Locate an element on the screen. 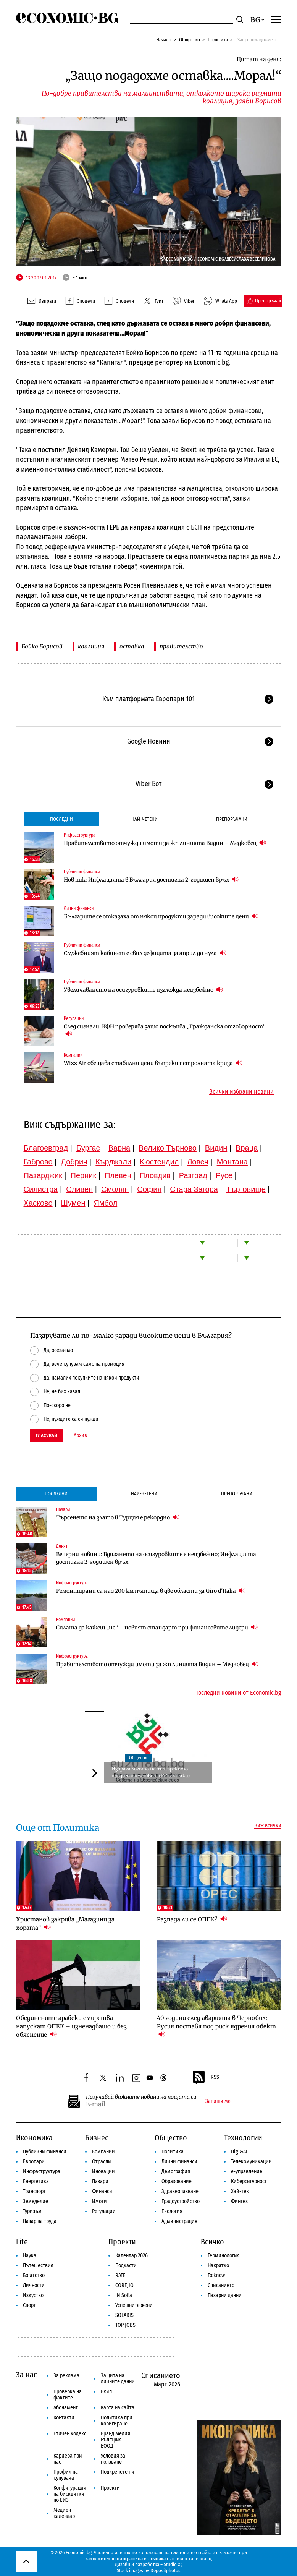 This screenshot has height=2576, width=297. Бранд Медия България ЕООД is located at coordinates (115, 2439).